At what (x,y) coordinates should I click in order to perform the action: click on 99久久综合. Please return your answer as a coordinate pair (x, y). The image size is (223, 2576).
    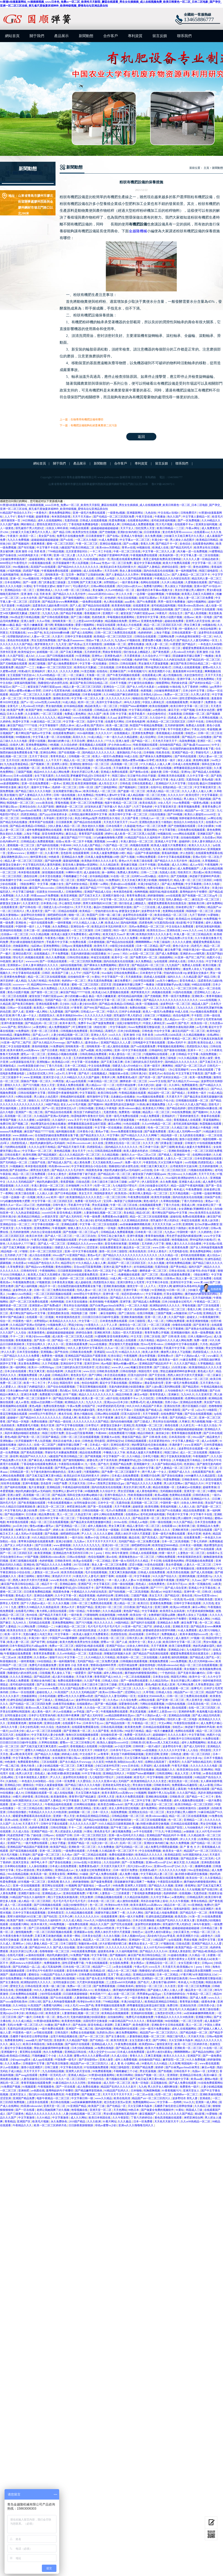
    Looking at the image, I should click on (48, 1727).